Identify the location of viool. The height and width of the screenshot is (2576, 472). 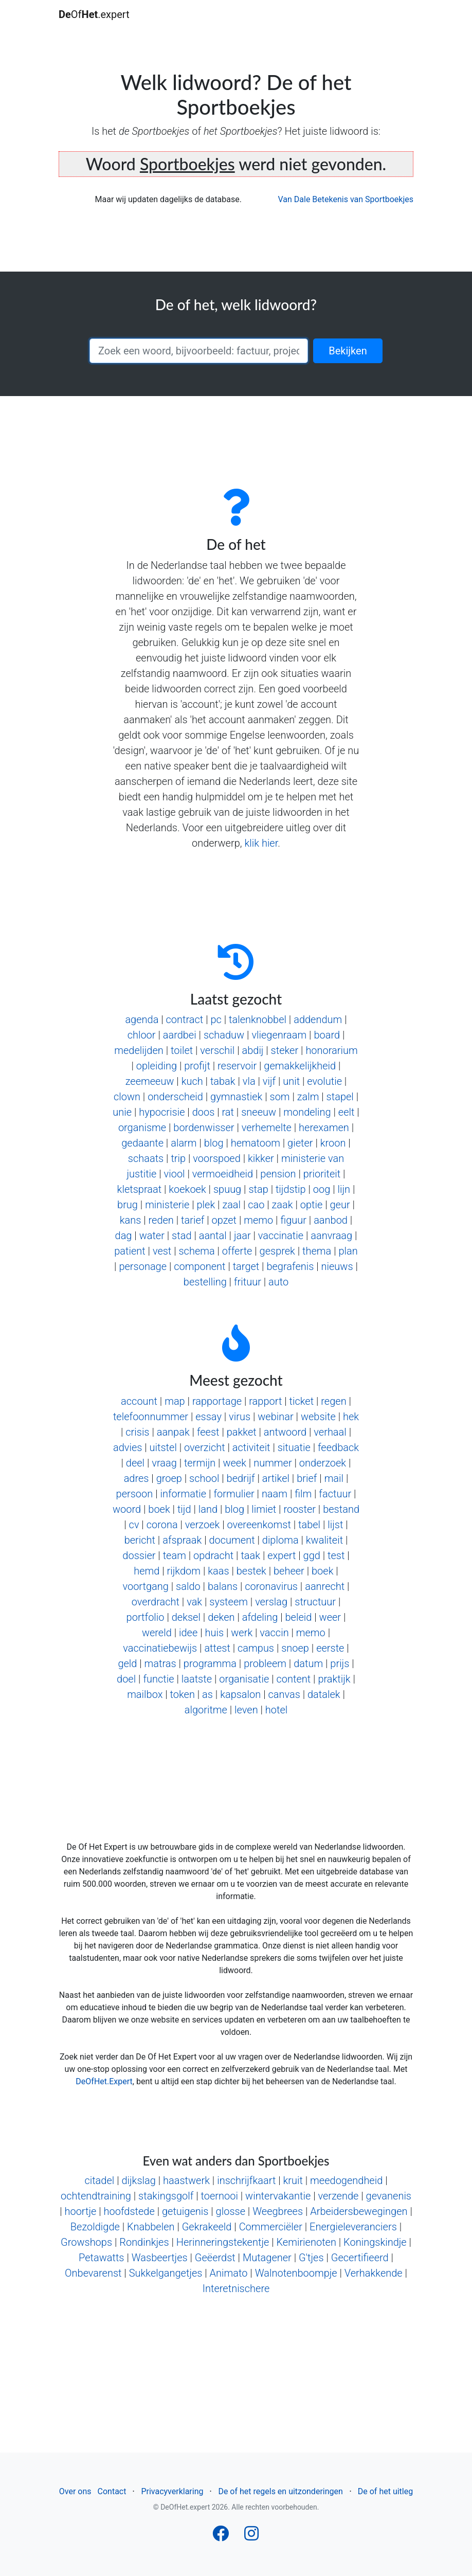
(174, 1174).